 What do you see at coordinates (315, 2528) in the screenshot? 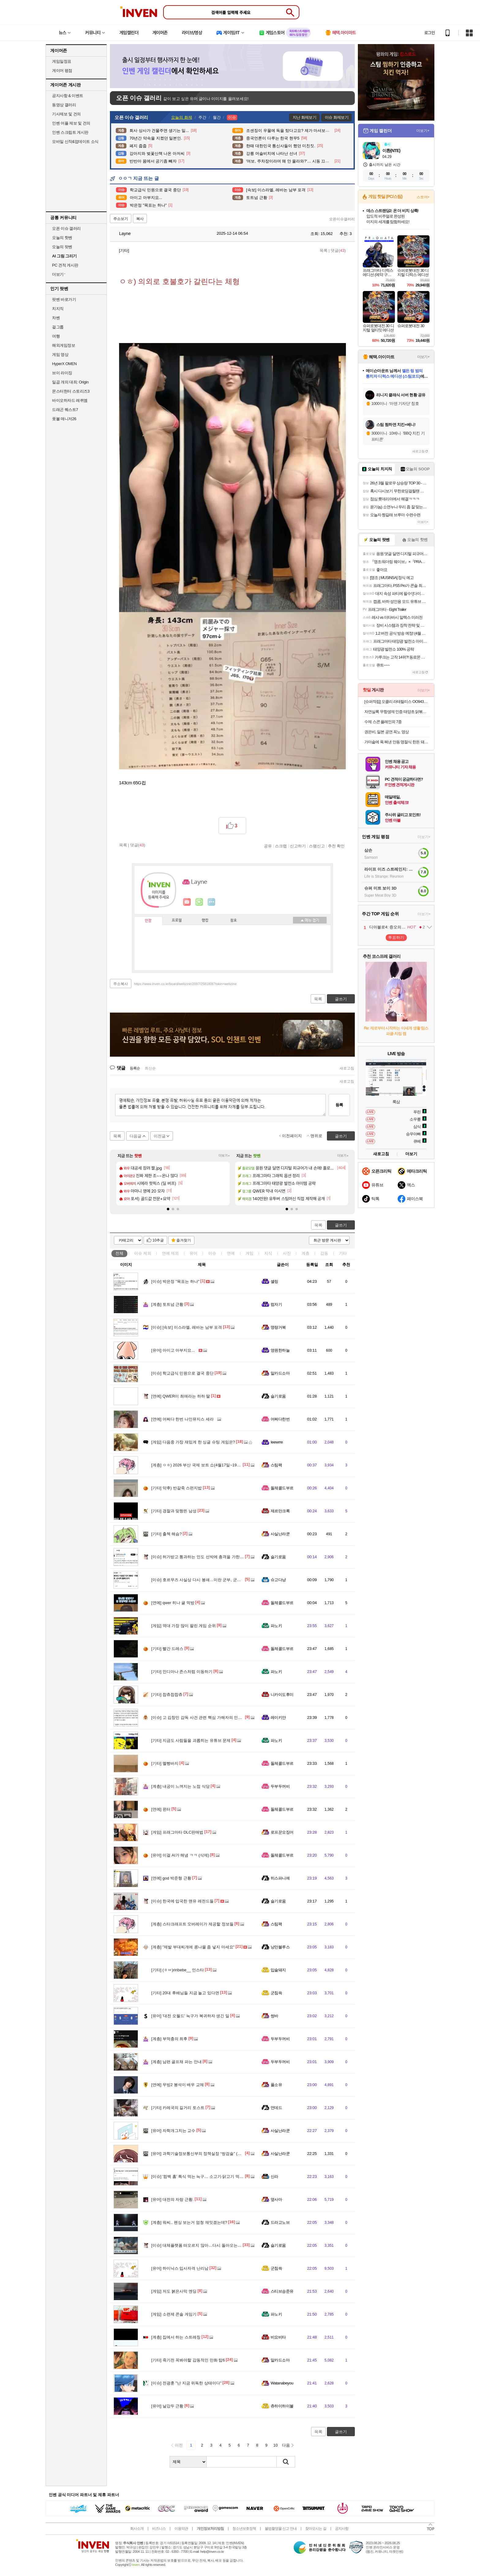
I see `찾아오시는 길` at bounding box center [315, 2528].